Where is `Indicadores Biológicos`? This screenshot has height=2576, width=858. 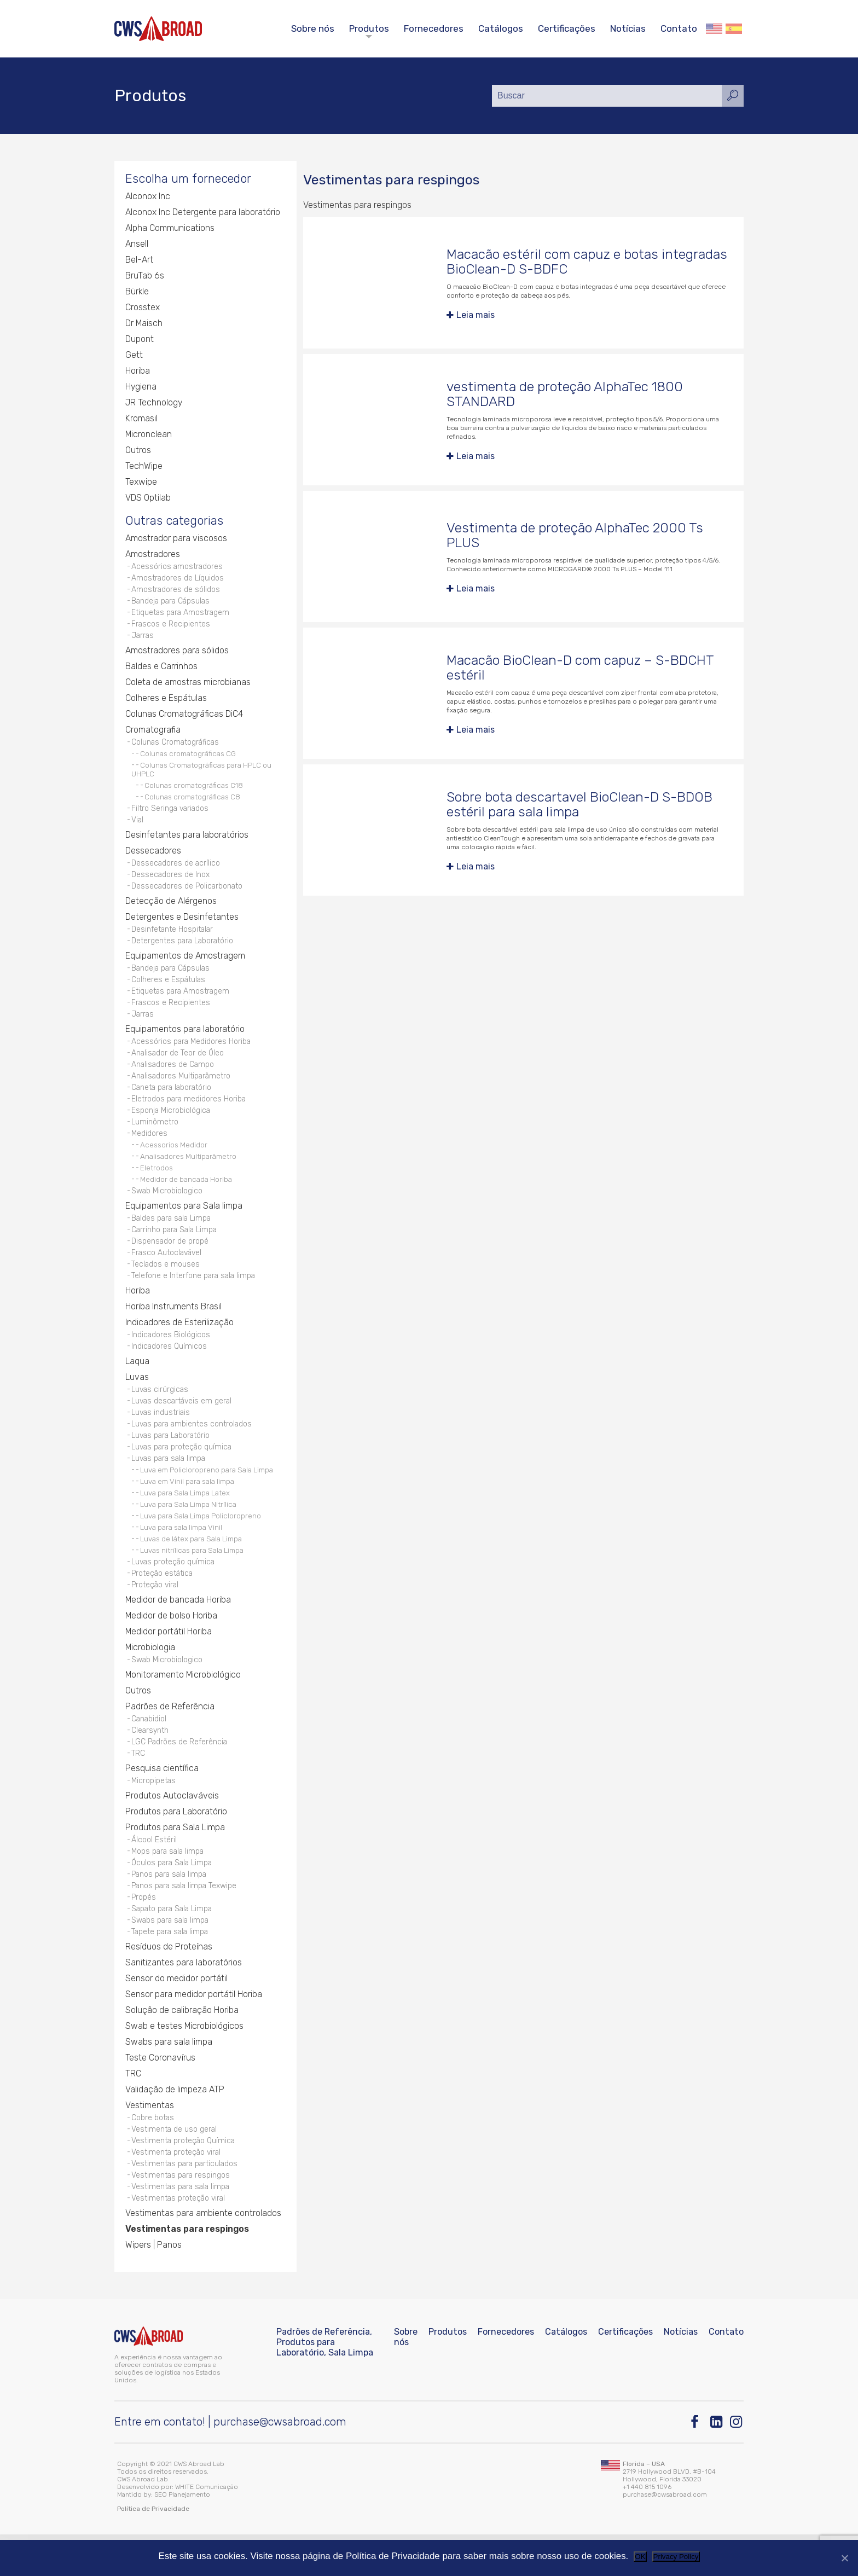
Indicadores Biológicos is located at coordinates (171, 1357).